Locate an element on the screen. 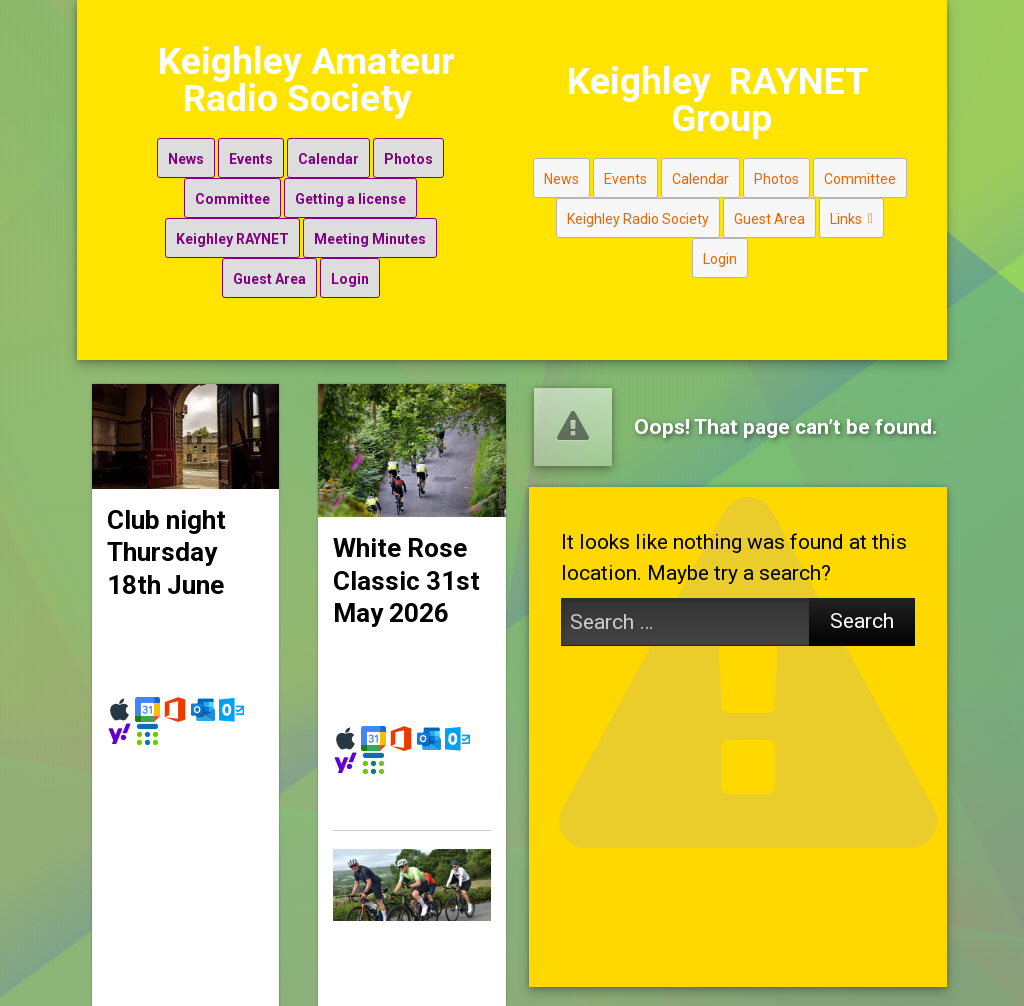  Getting a license is located at coordinates (345, 189).